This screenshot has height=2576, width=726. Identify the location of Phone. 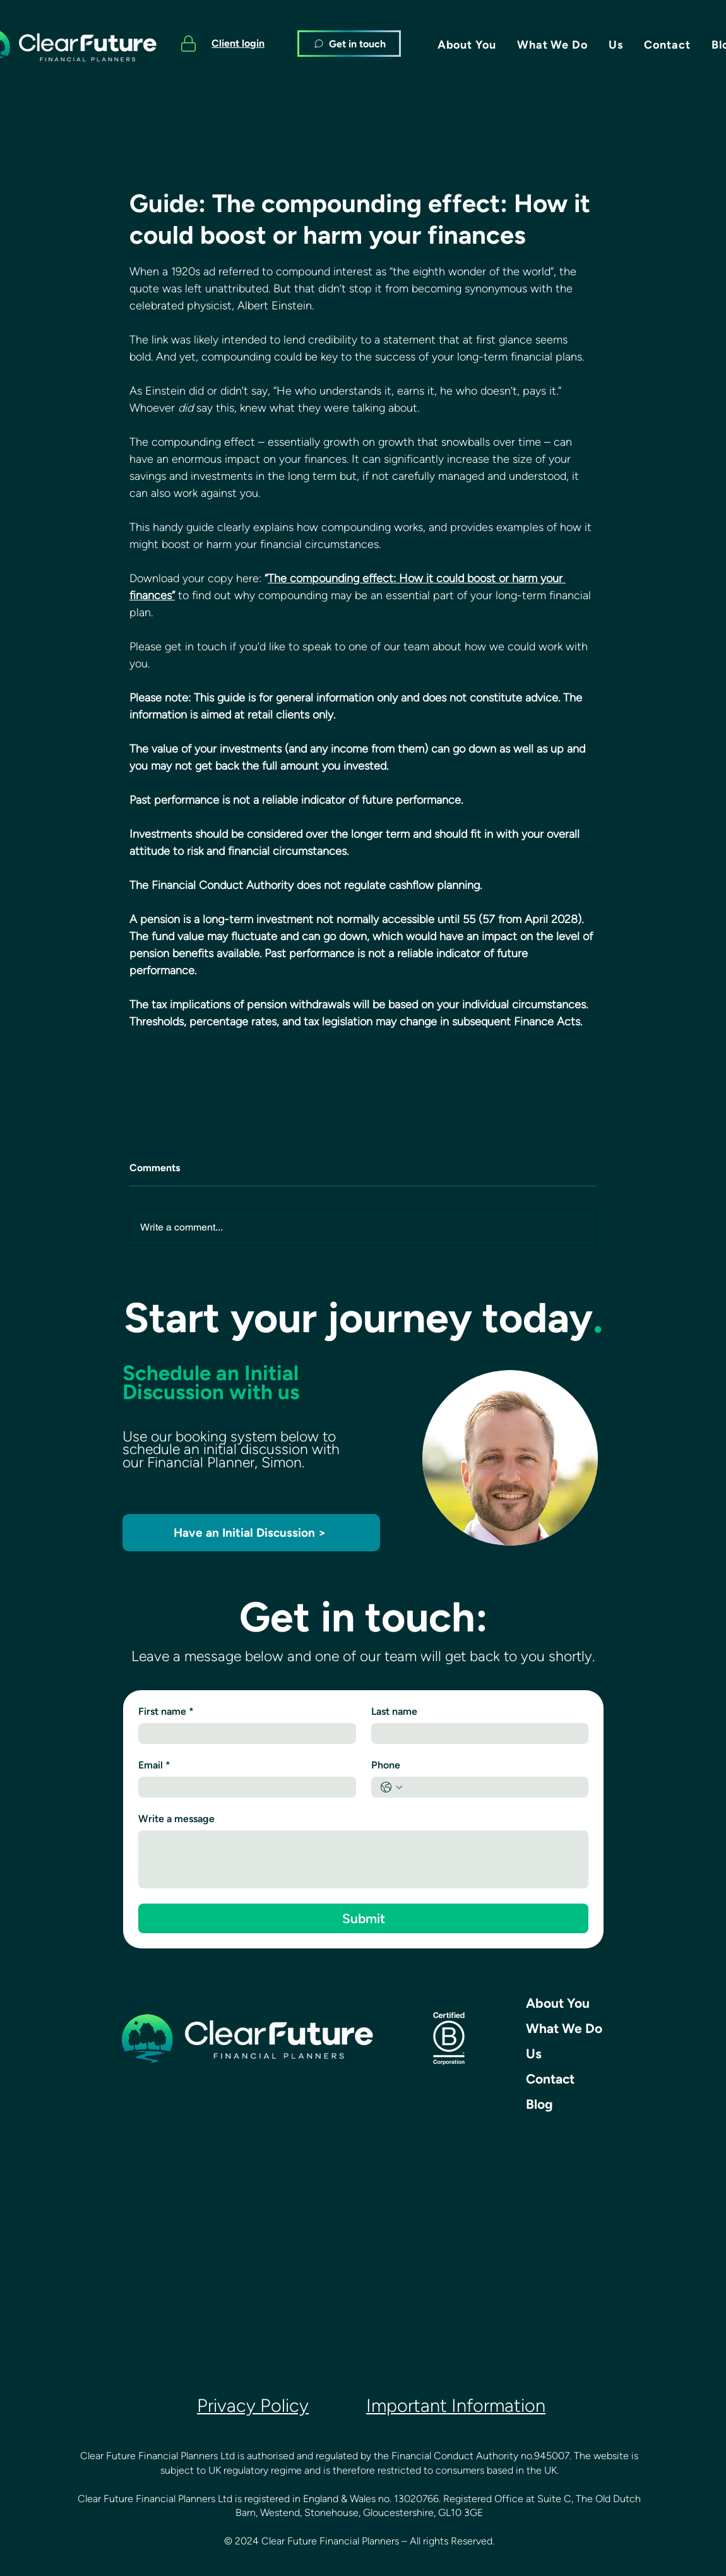
(385, 1765).